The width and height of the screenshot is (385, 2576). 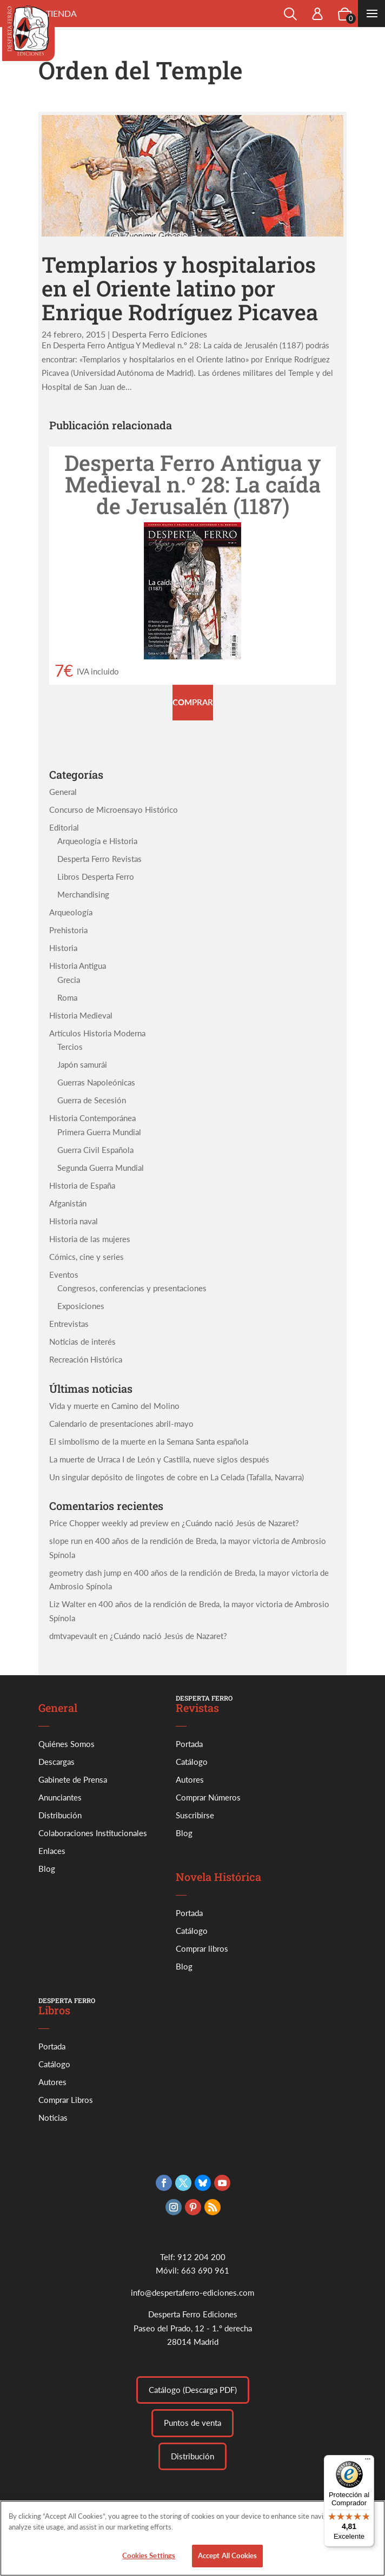 I want to click on Catálogo (Descarga PDF), so click(x=193, y=2390).